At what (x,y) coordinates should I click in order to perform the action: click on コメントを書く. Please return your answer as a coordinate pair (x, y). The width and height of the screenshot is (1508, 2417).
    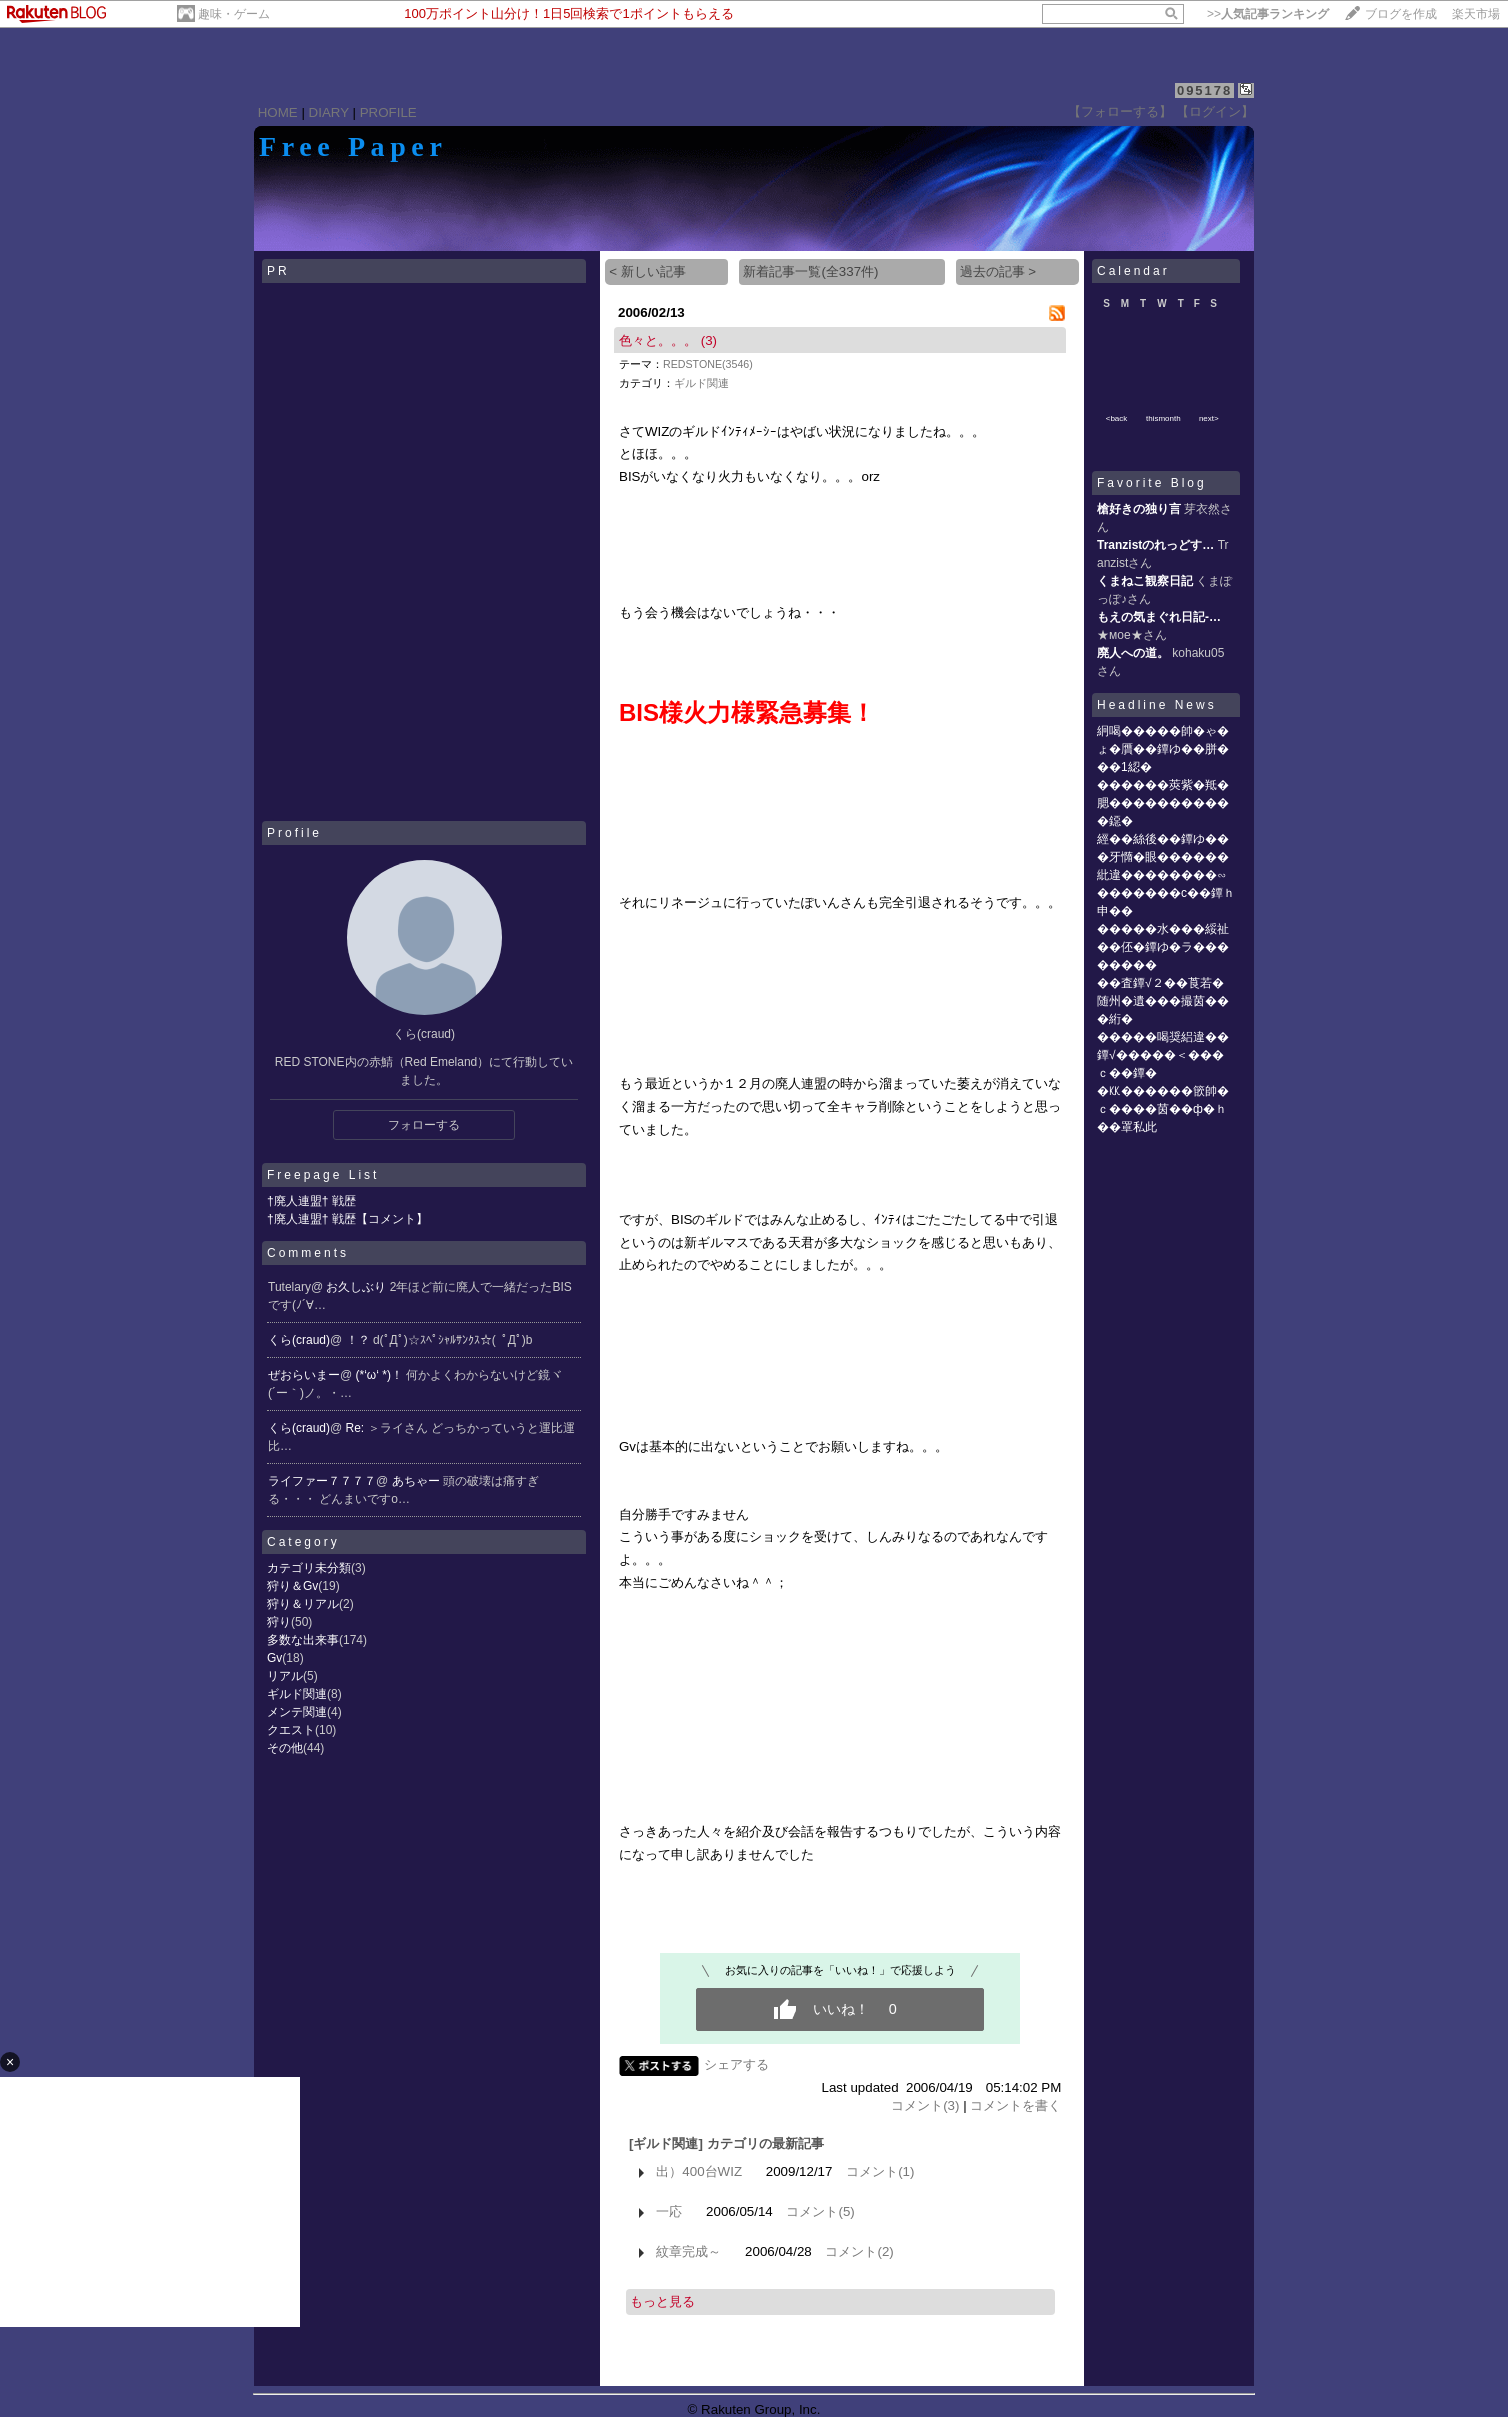
    Looking at the image, I should click on (1015, 2105).